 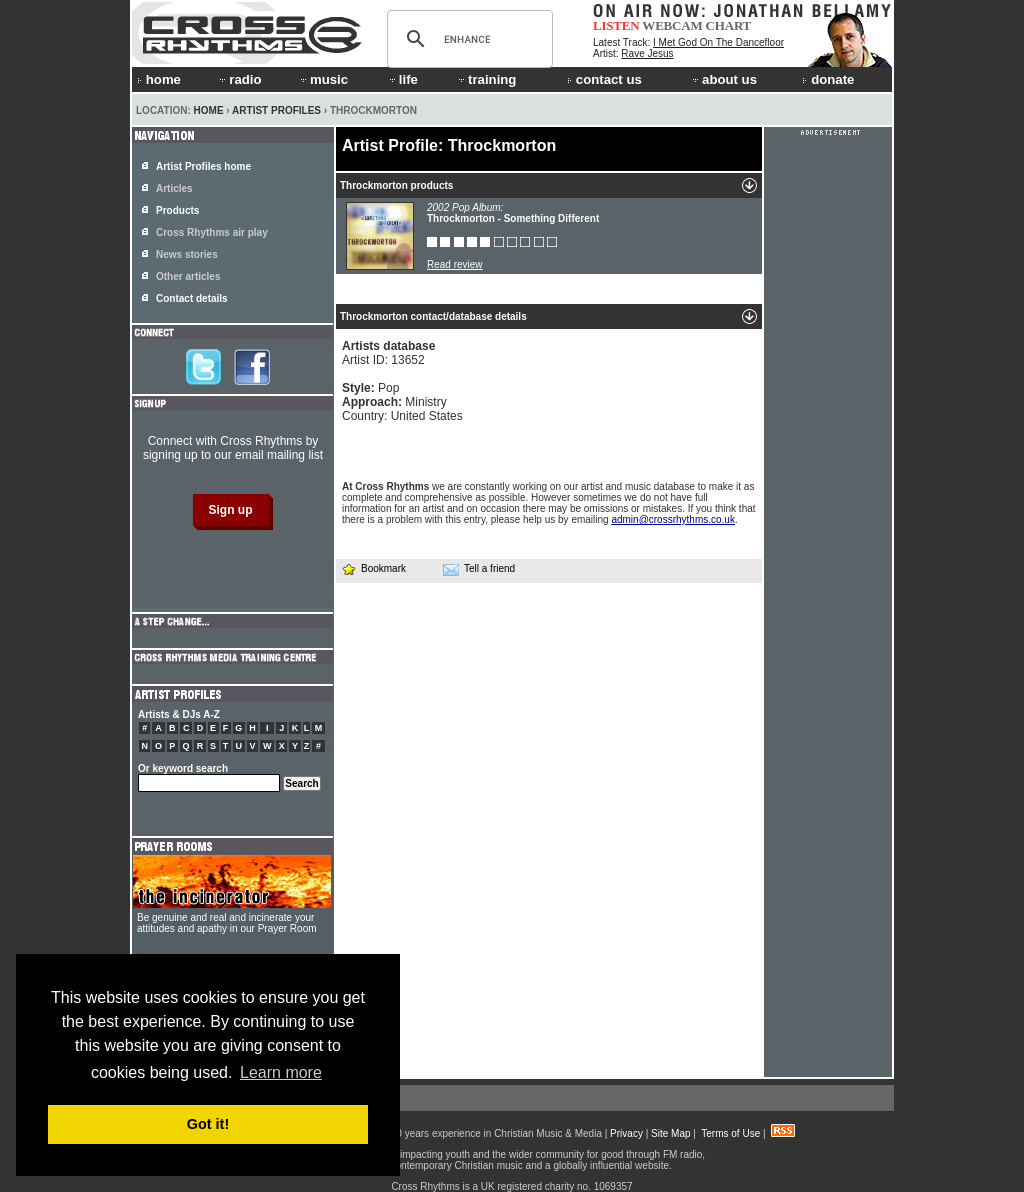 I want to click on donate, so click(x=828, y=79).